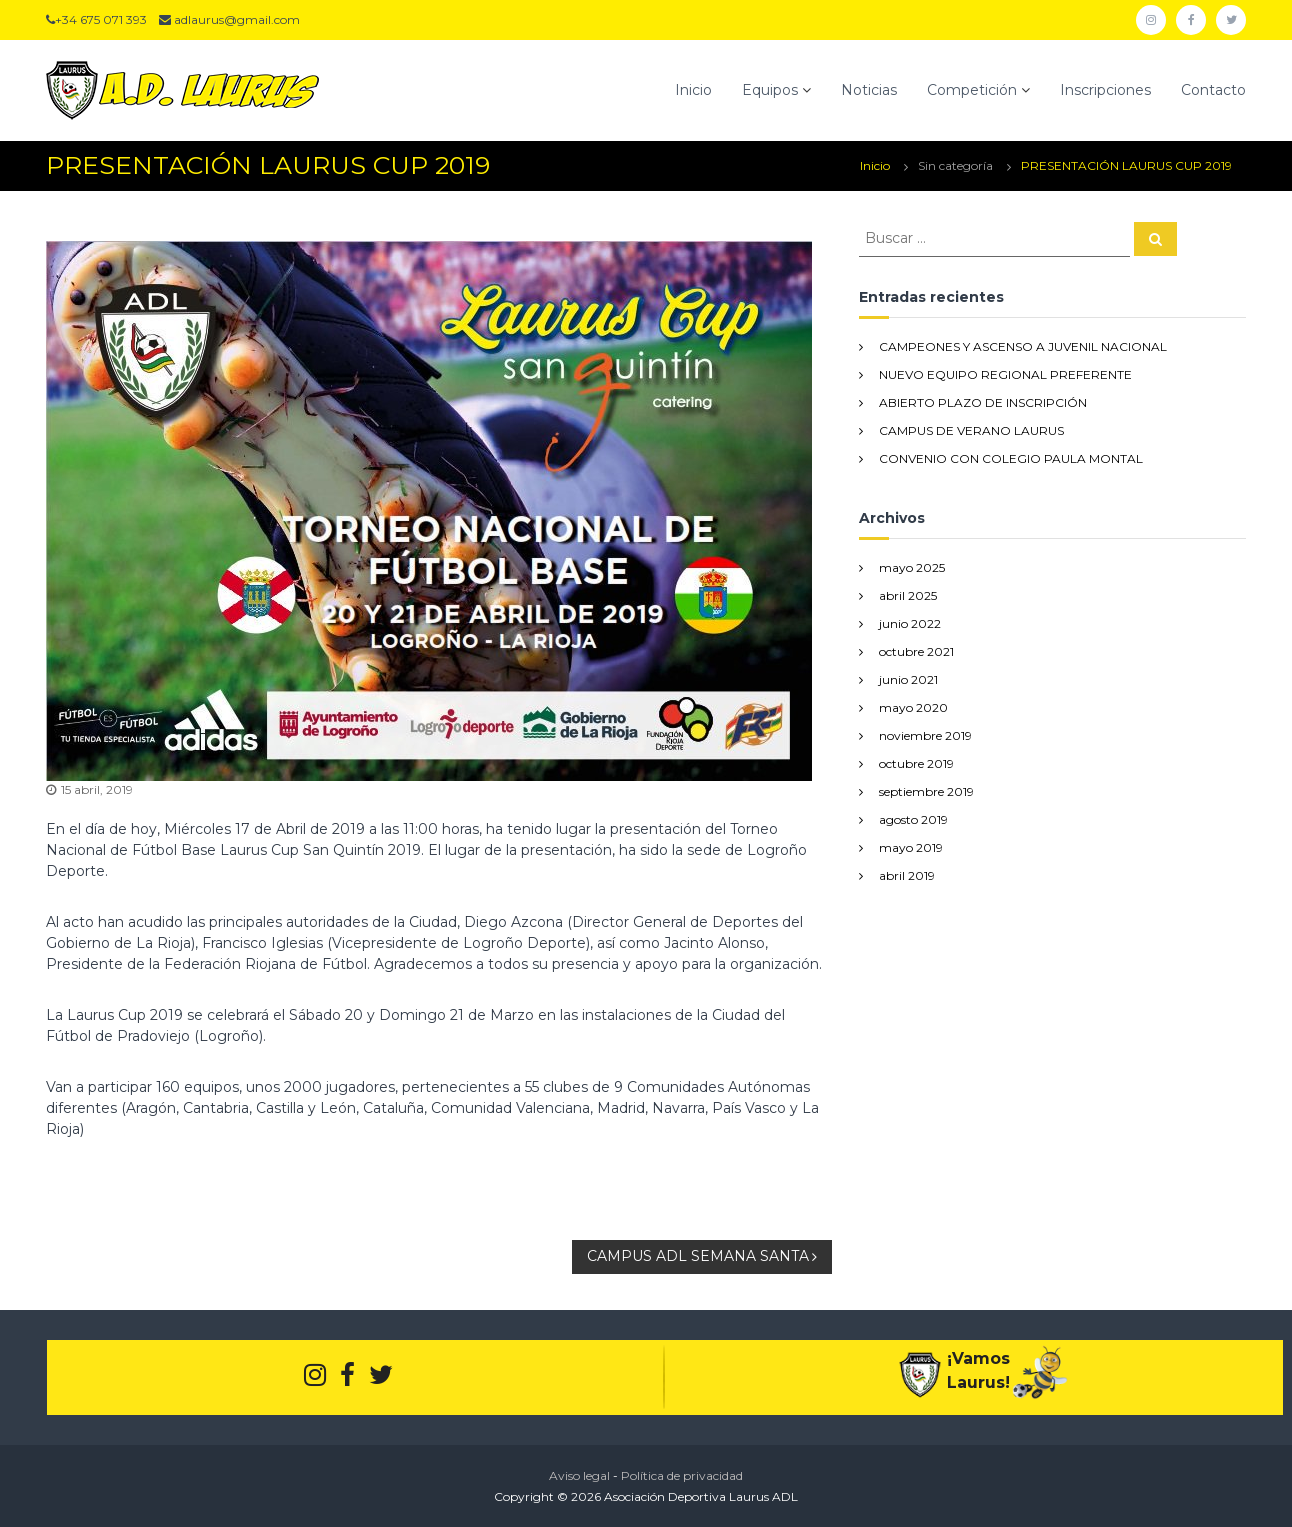 The height and width of the screenshot is (1527, 1292). Describe the element at coordinates (869, 90) in the screenshot. I see `Noticias` at that location.